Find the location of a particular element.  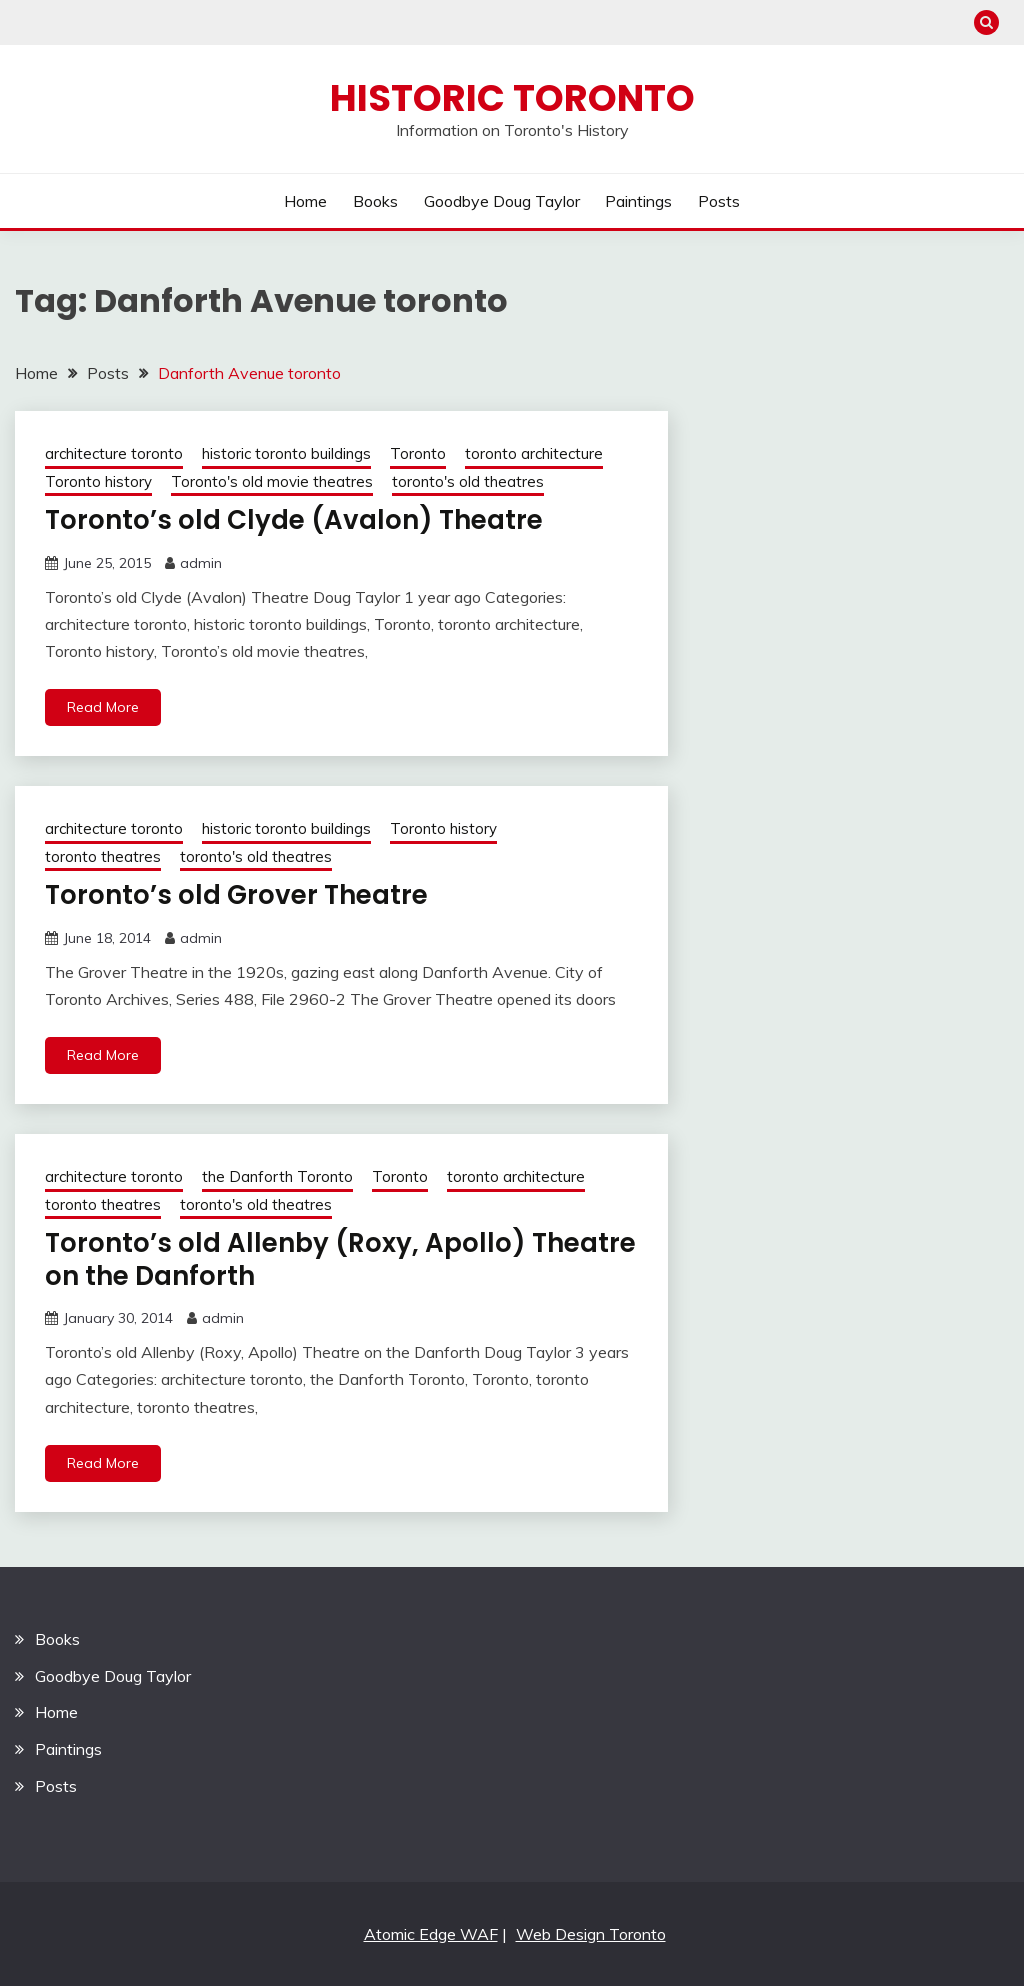

Posts is located at coordinates (719, 201).